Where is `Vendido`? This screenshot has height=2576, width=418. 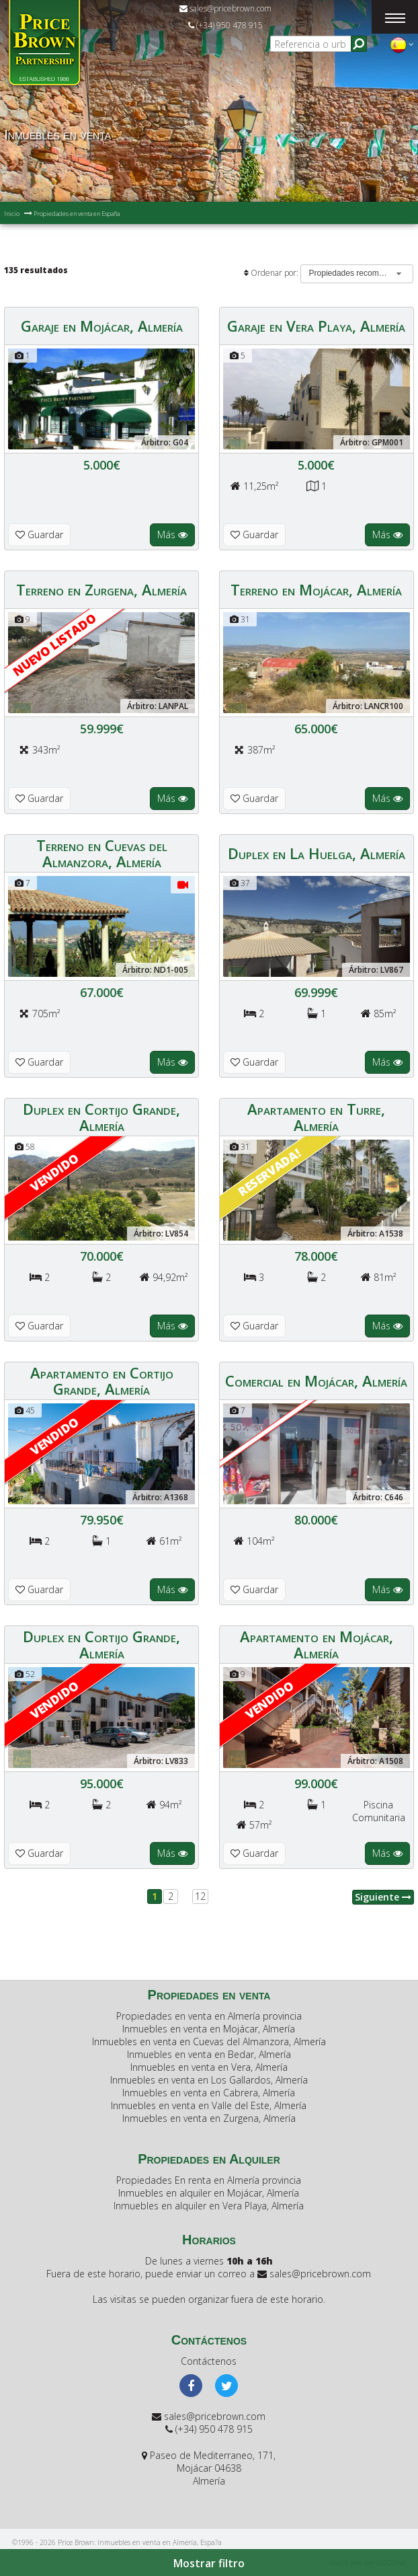 Vendido is located at coordinates (54, 1172).